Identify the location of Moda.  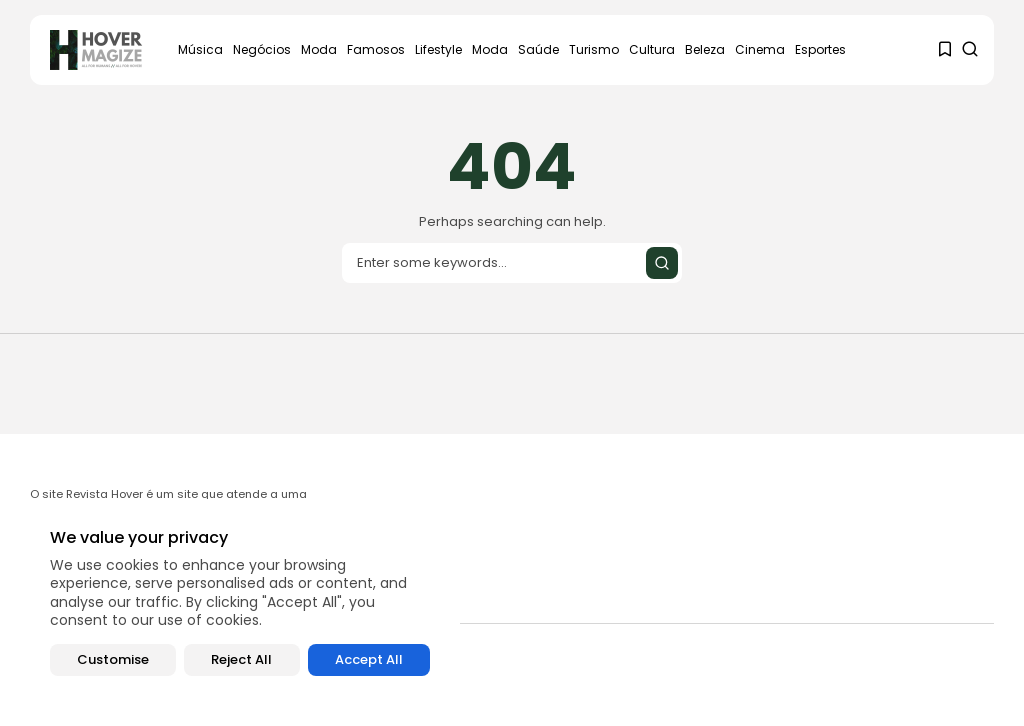
(319, 49).